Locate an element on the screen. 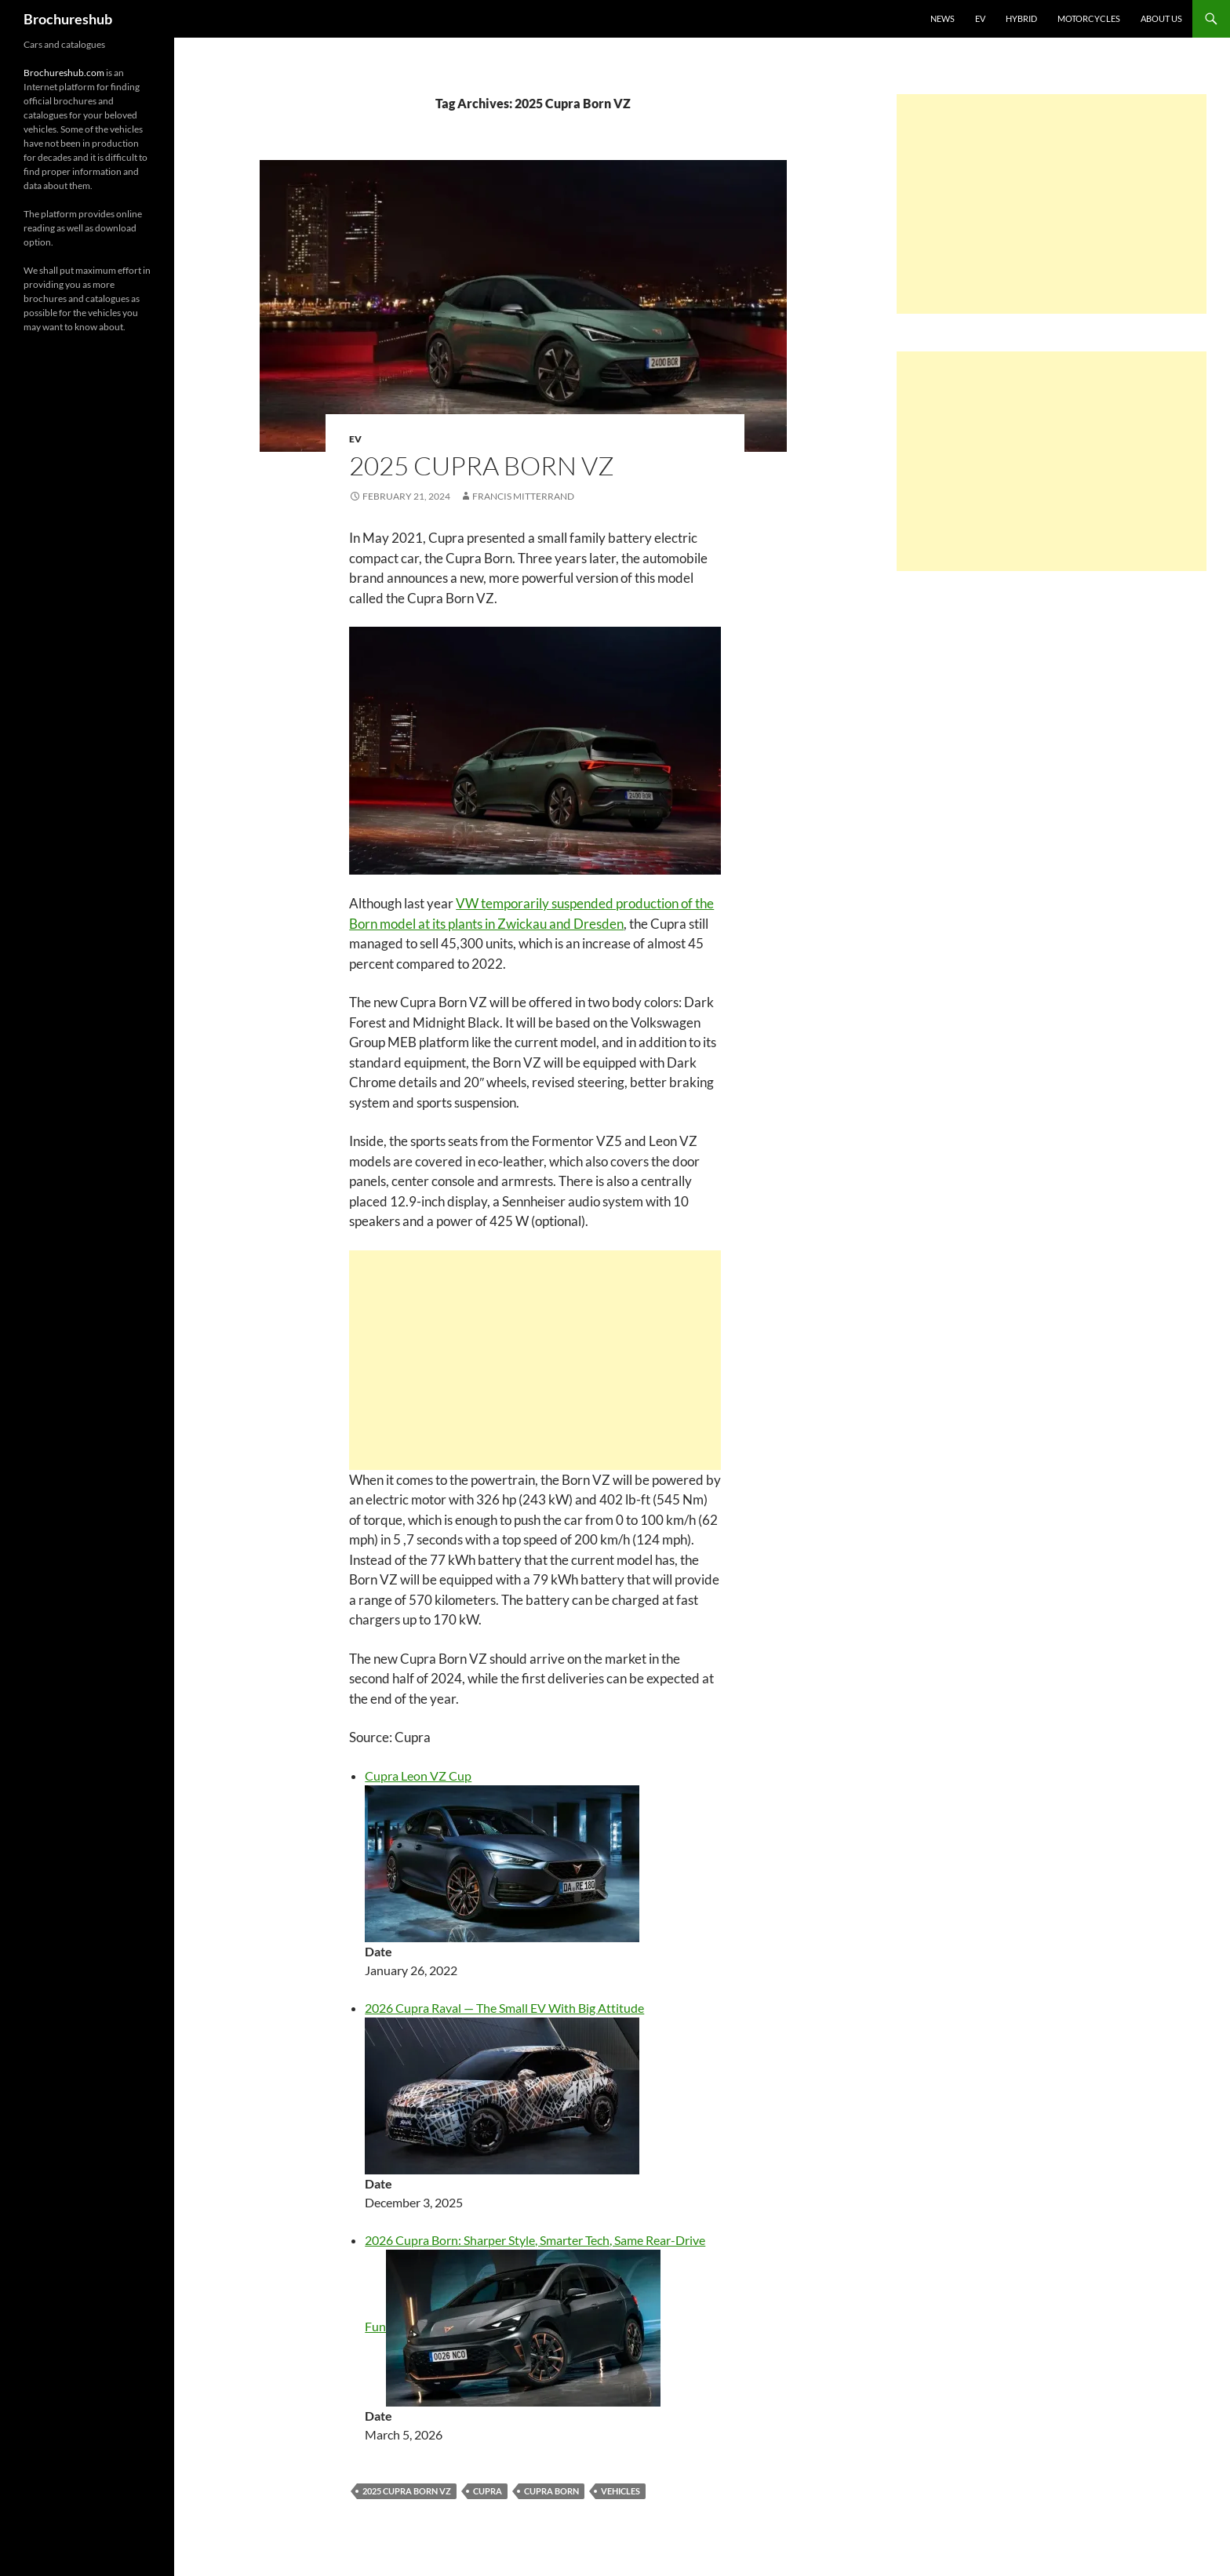  2025 Cupra Born VZ is located at coordinates (481, 465).